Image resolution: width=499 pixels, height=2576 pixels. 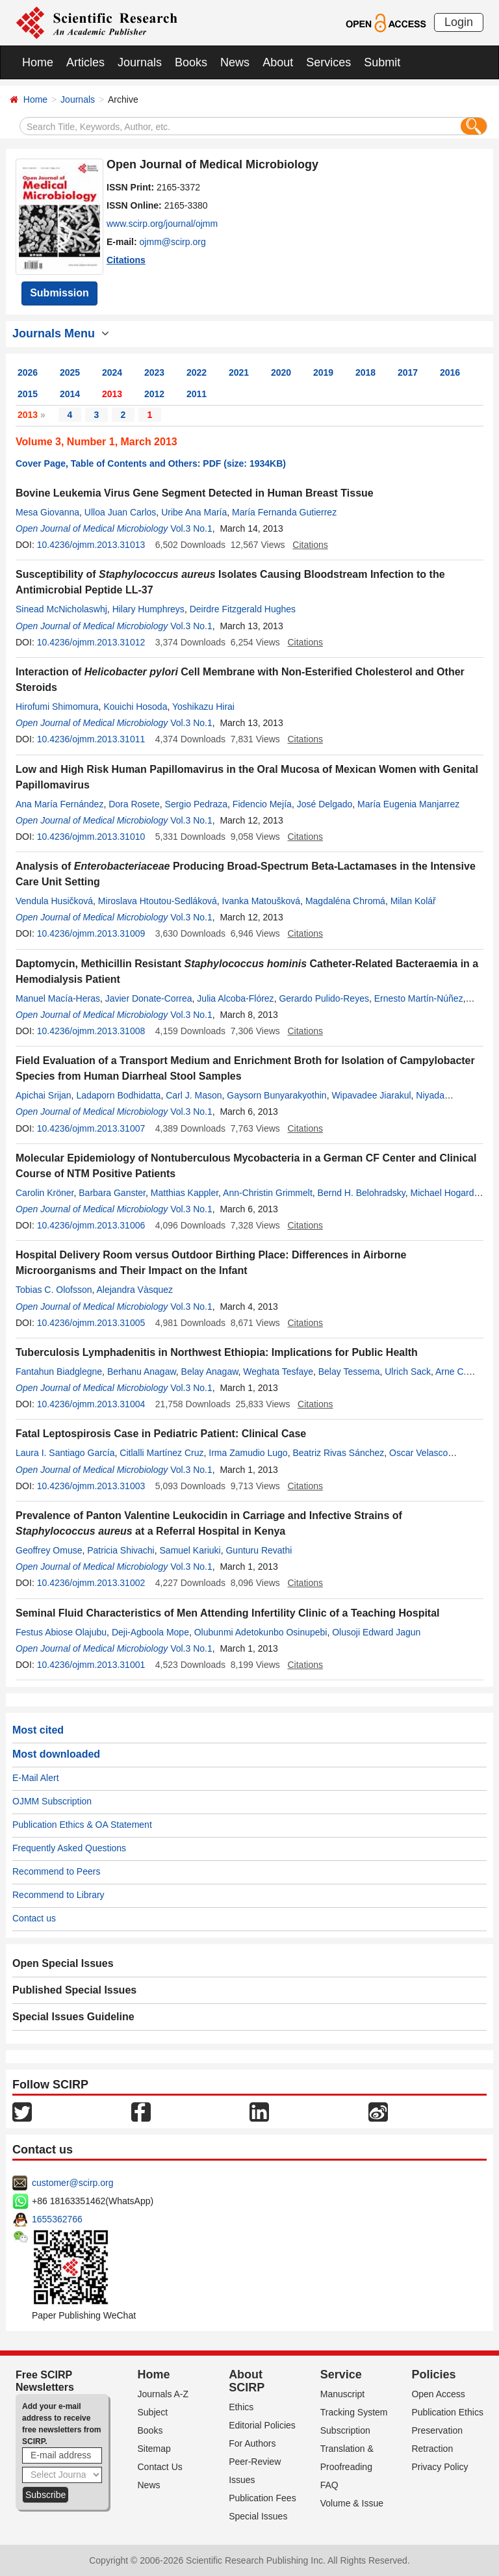 I want to click on Citlalli Martínez Cruz, so click(x=161, y=1453).